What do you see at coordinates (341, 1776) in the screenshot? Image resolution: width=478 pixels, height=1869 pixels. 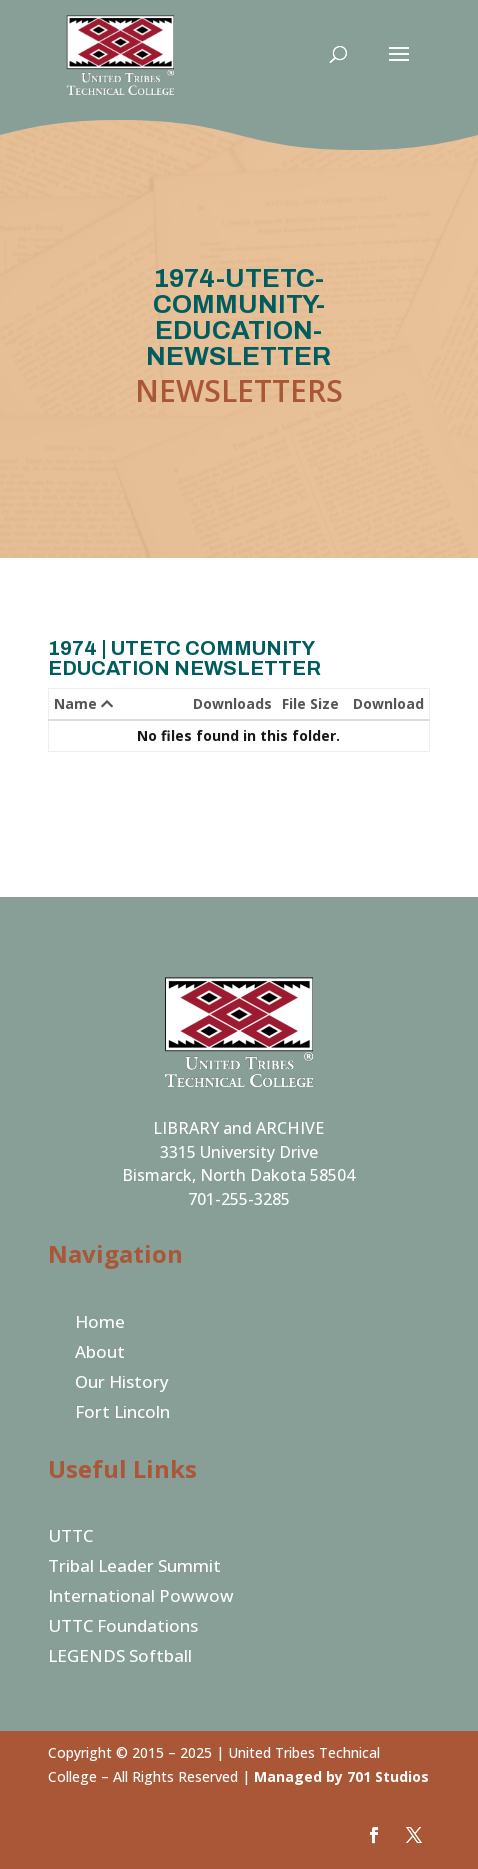 I see `Managed by 701 Studios` at bounding box center [341, 1776].